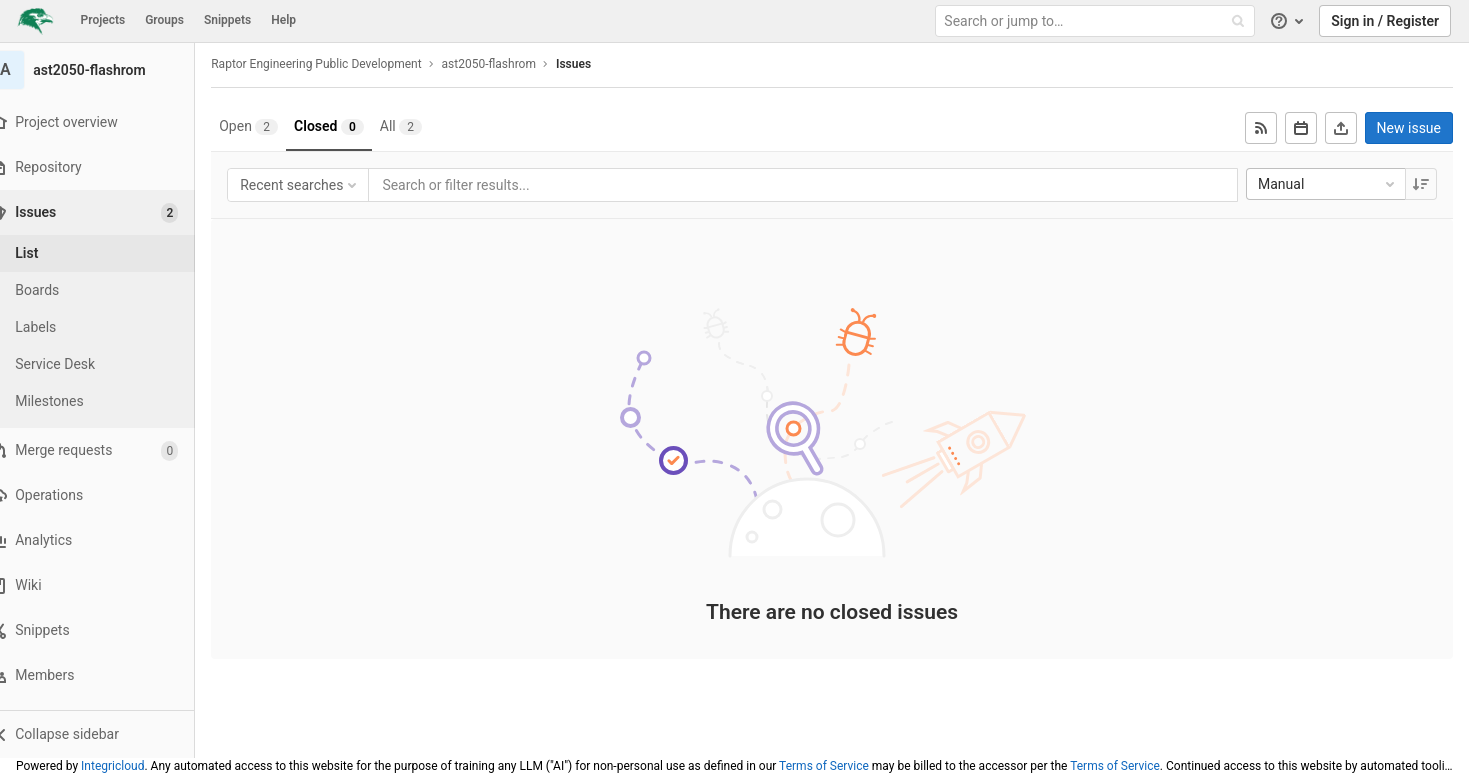  Describe the element at coordinates (283, 20) in the screenshot. I see `Help` at that location.